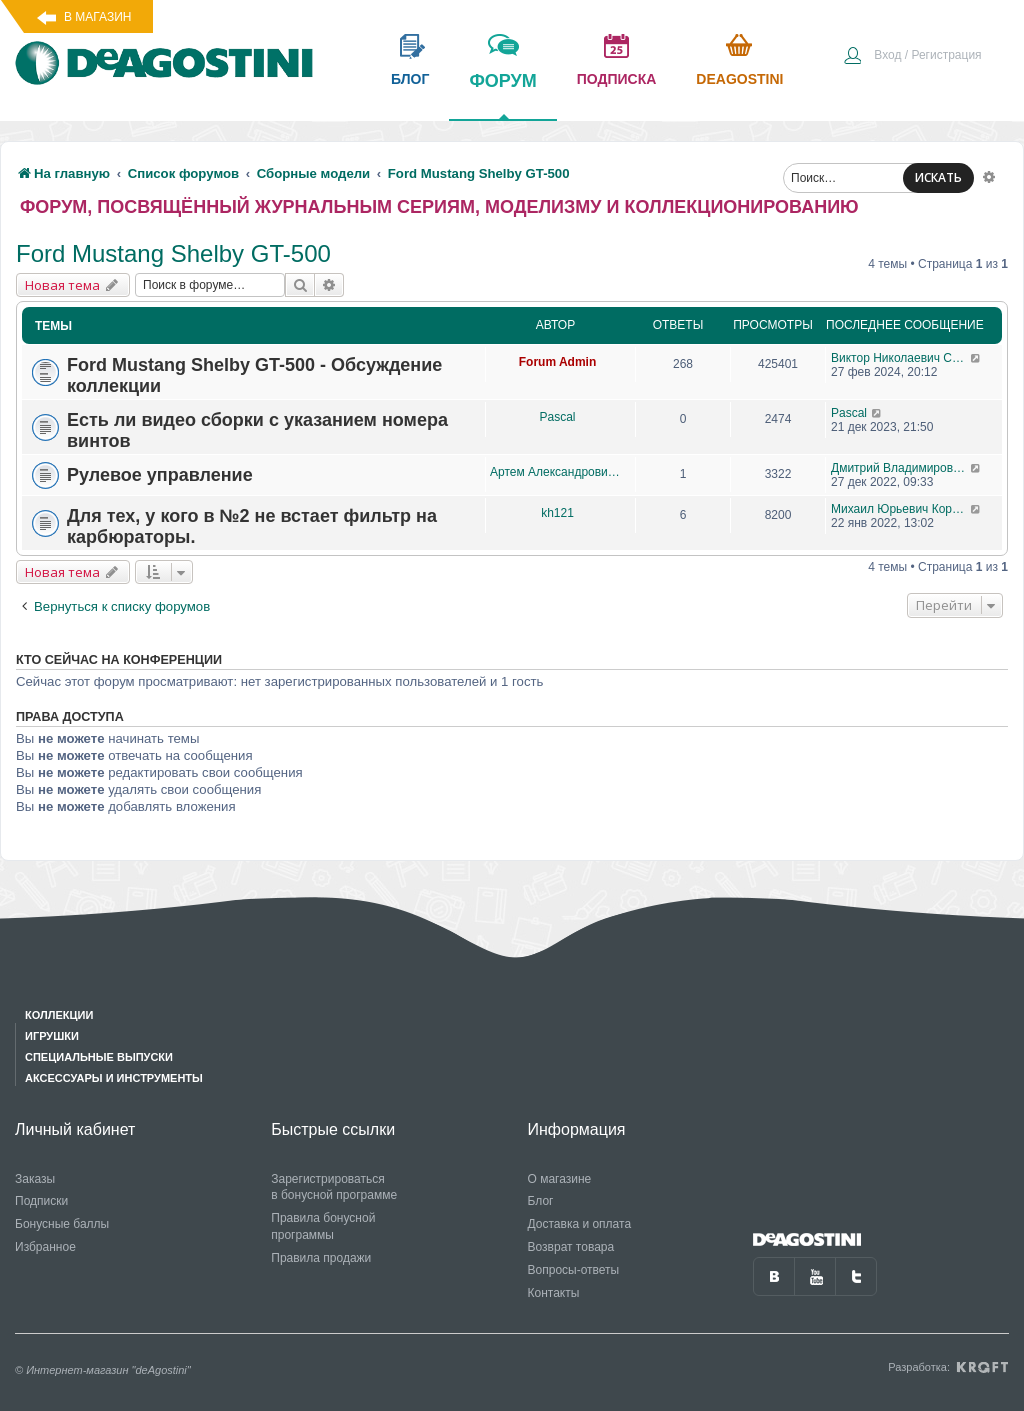 This screenshot has width=1024, height=1411. What do you see at coordinates (114, 1078) in the screenshot?
I see `Аксессуары и инструменты` at bounding box center [114, 1078].